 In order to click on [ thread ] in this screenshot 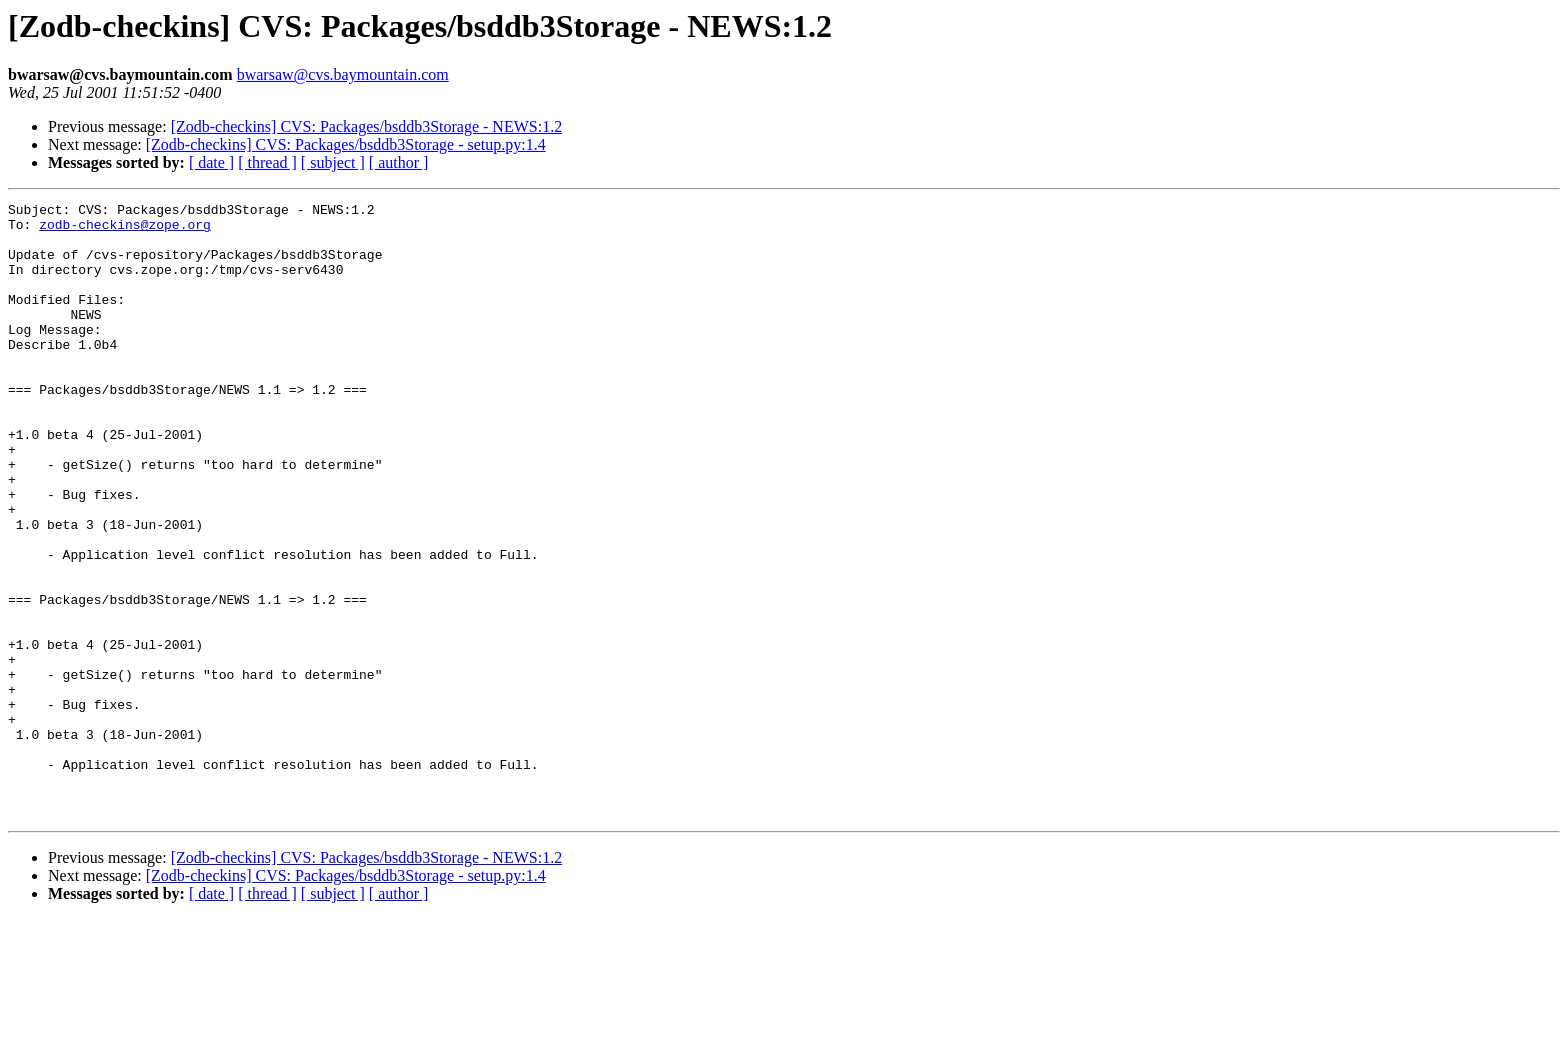, I will do `click(267, 162)`.